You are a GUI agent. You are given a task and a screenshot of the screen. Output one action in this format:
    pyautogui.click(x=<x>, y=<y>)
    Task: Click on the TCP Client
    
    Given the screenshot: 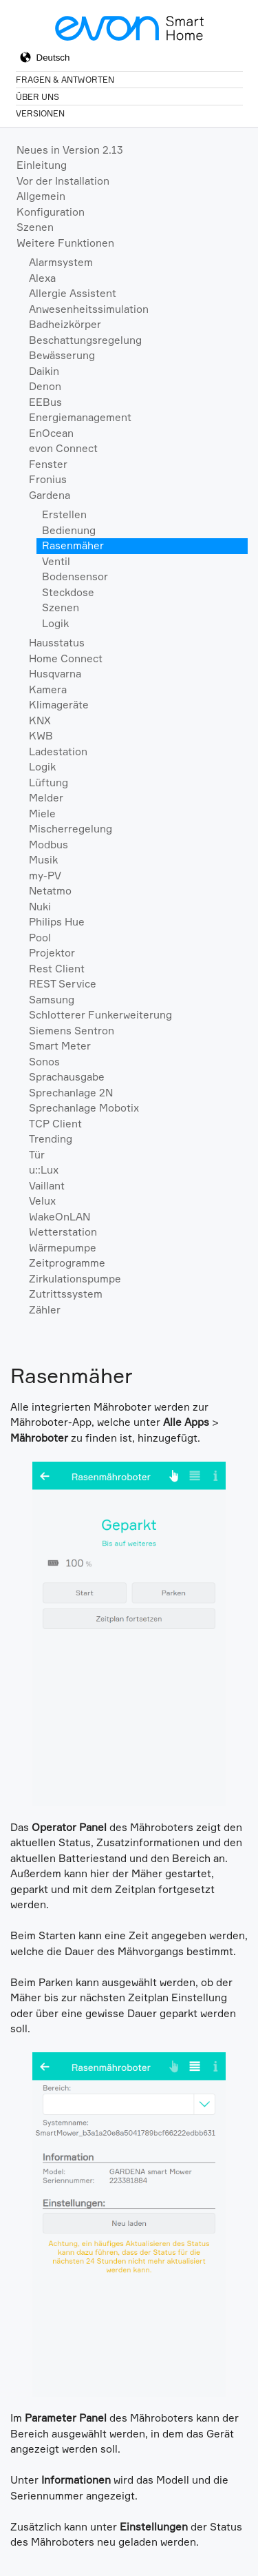 What is the action you would take?
    pyautogui.click(x=55, y=1123)
    